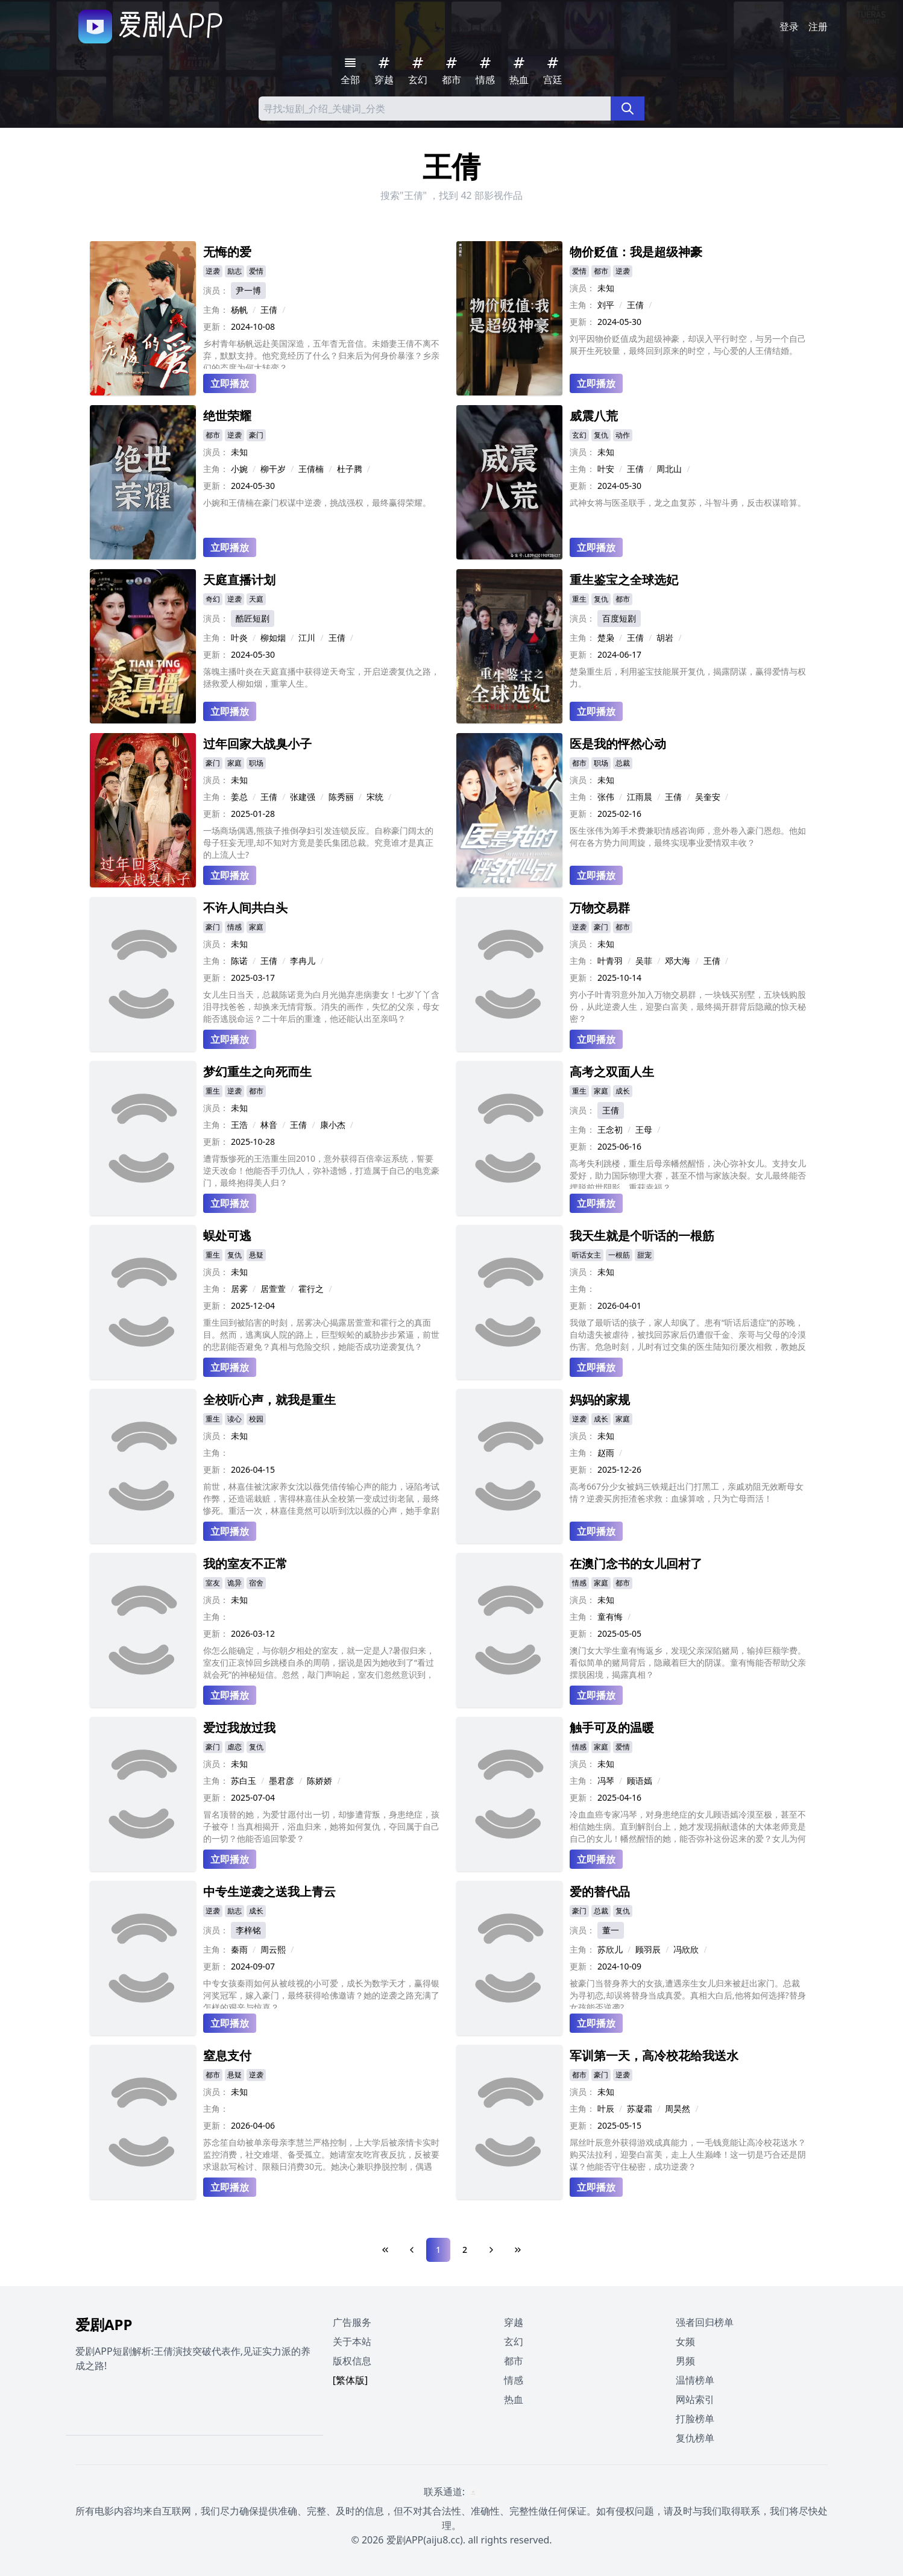 This screenshot has height=2576, width=903. What do you see at coordinates (269, 1399) in the screenshot?
I see `全校听心声，就我是重生` at bounding box center [269, 1399].